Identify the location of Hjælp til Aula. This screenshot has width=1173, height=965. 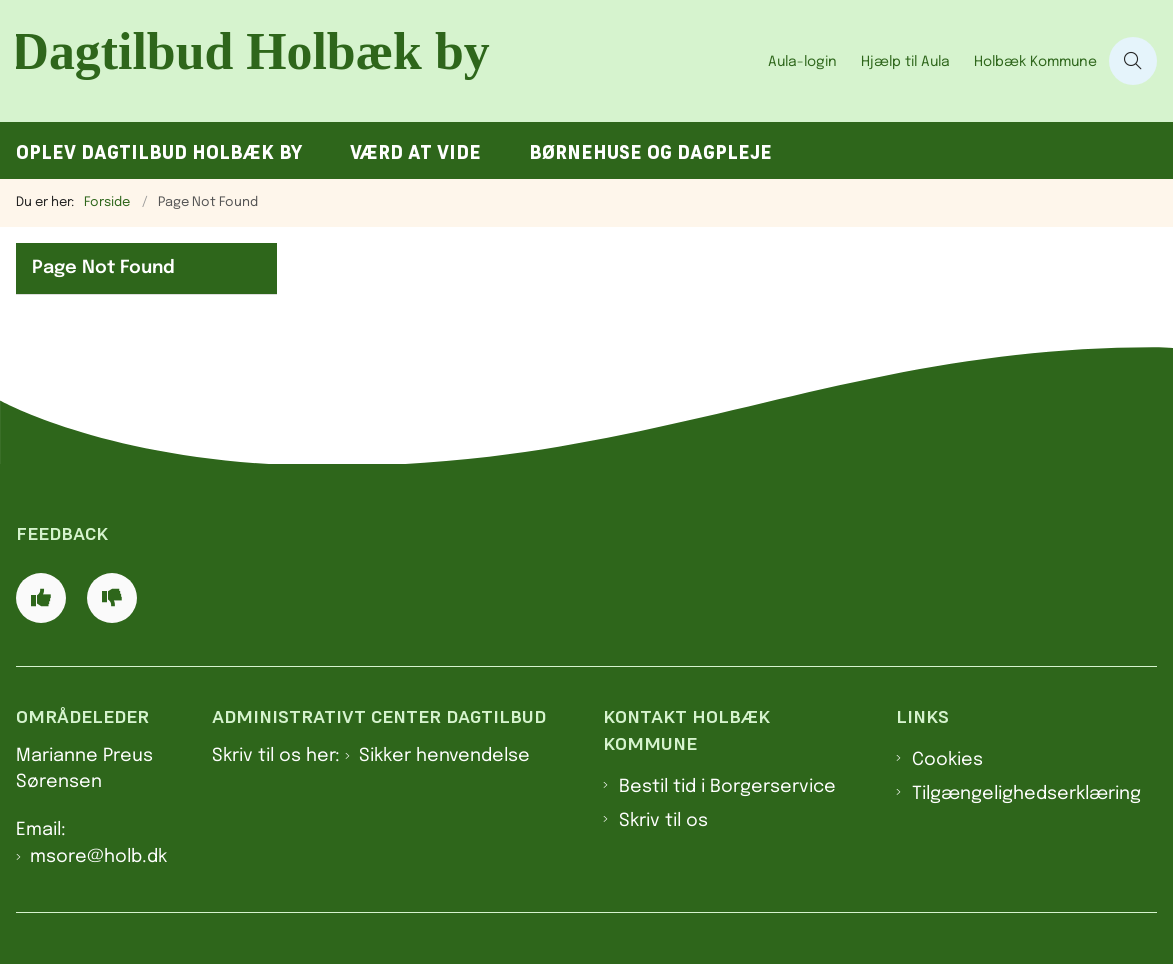
(905, 62).